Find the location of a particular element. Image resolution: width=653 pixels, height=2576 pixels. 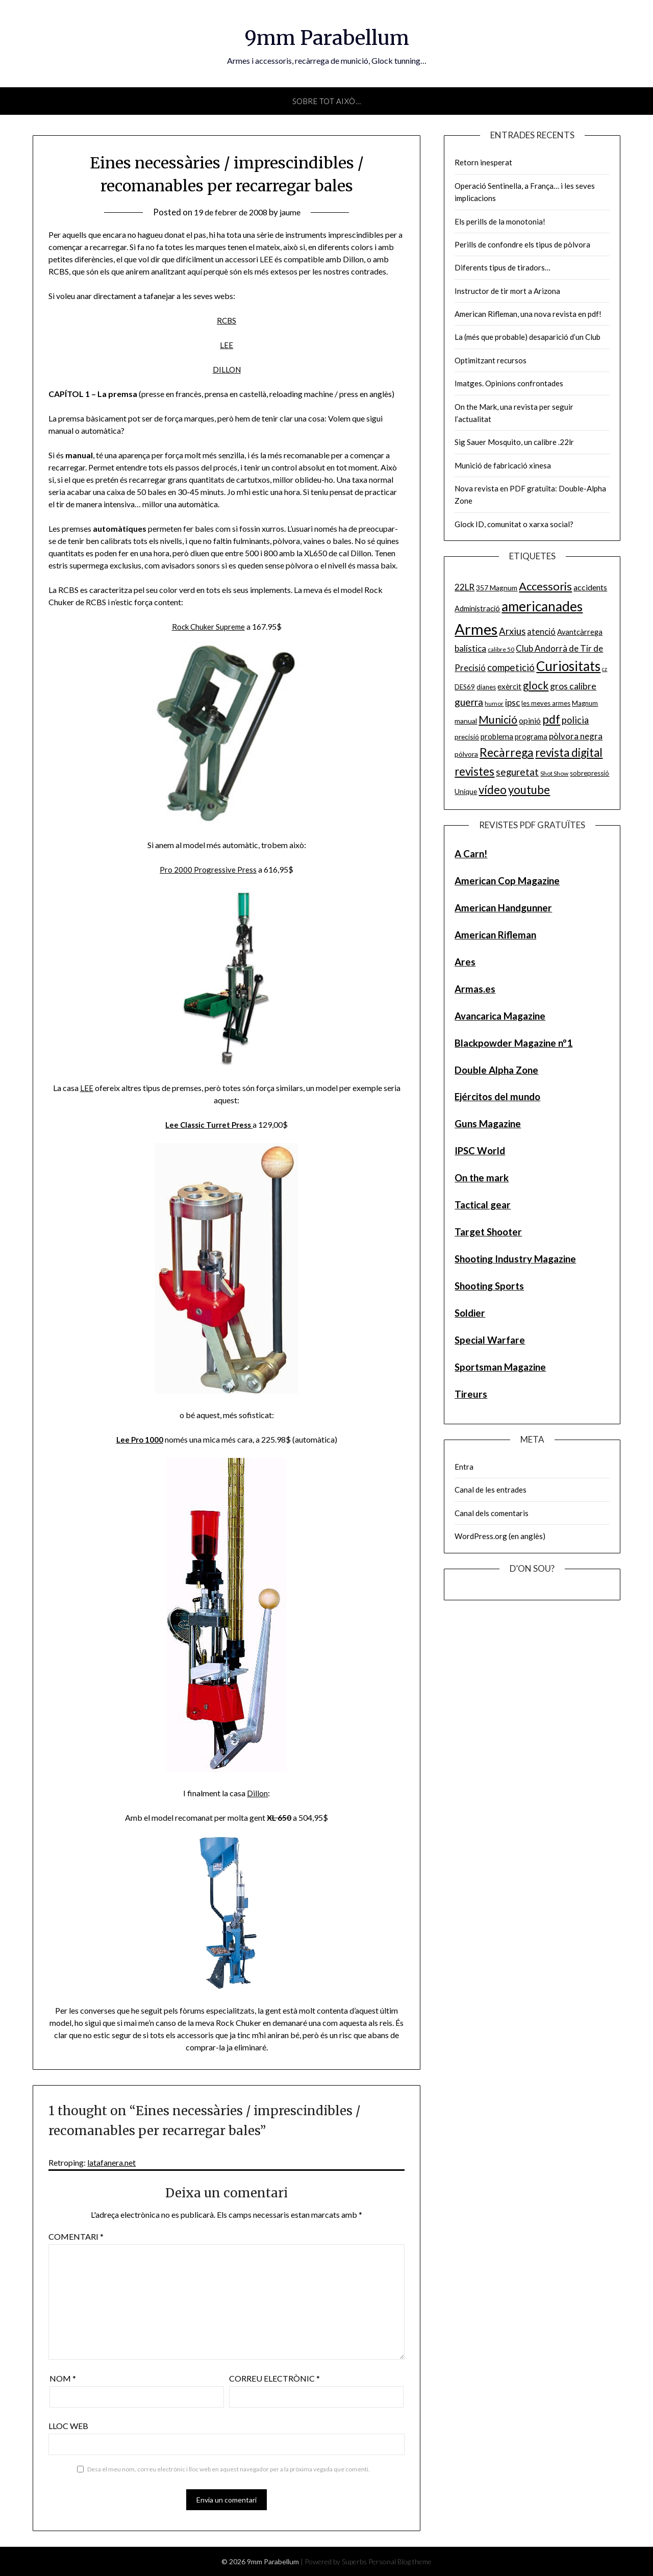

latafanera.net is located at coordinates (111, 2162).